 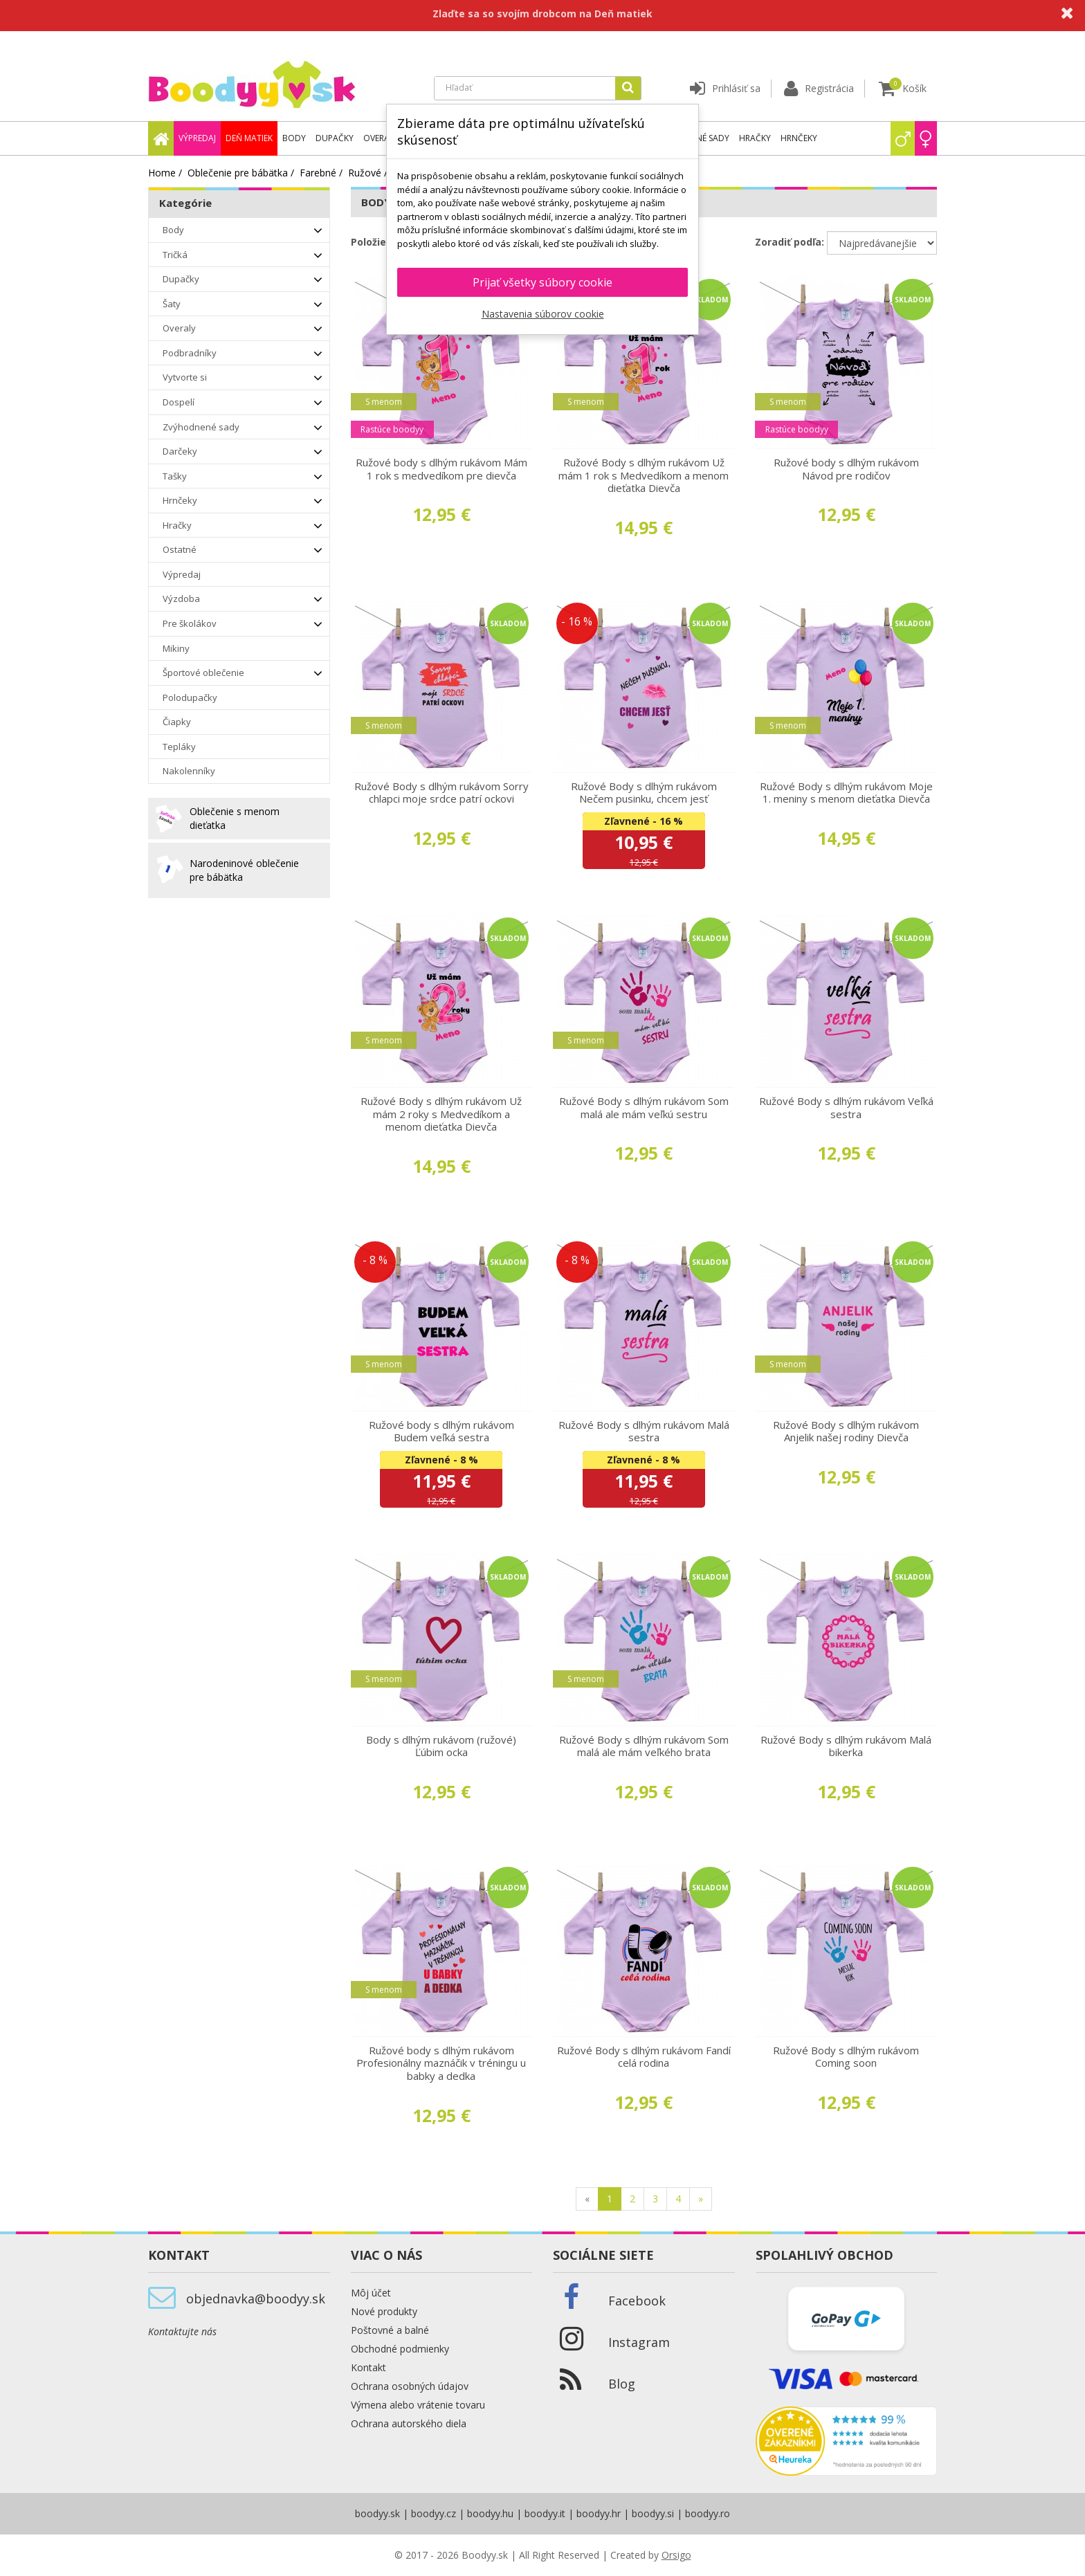 What do you see at coordinates (644, 2056) in the screenshot?
I see `Ružové Body s dlhým rukávom Fandí celá rodina` at bounding box center [644, 2056].